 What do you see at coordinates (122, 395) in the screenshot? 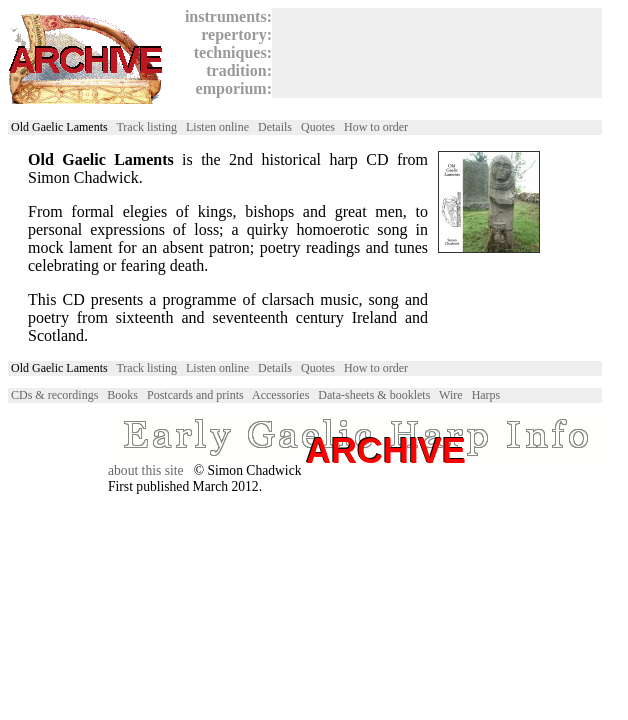
I see `Books` at bounding box center [122, 395].